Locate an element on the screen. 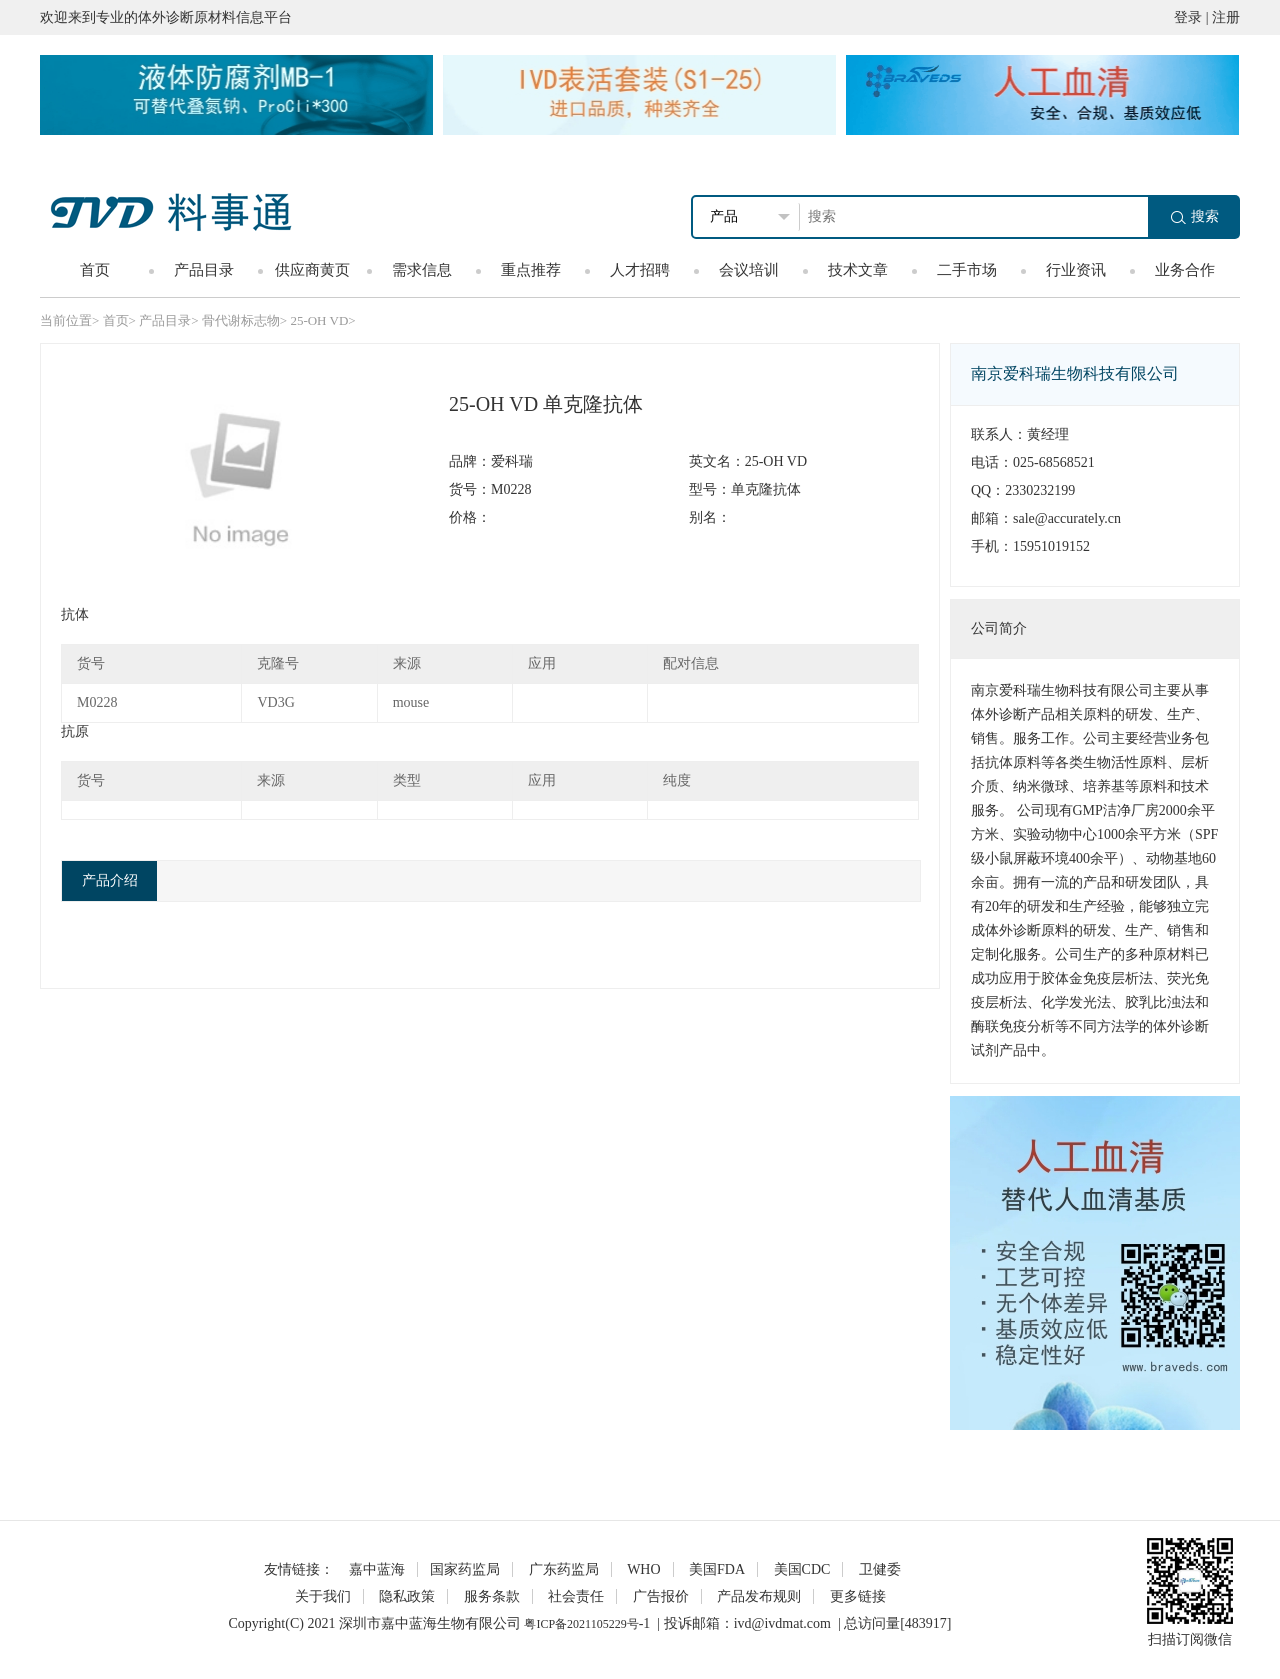 The width and height of the screenshot is (1280, 1679). 技术文章 is located at coordinates (858, 270).